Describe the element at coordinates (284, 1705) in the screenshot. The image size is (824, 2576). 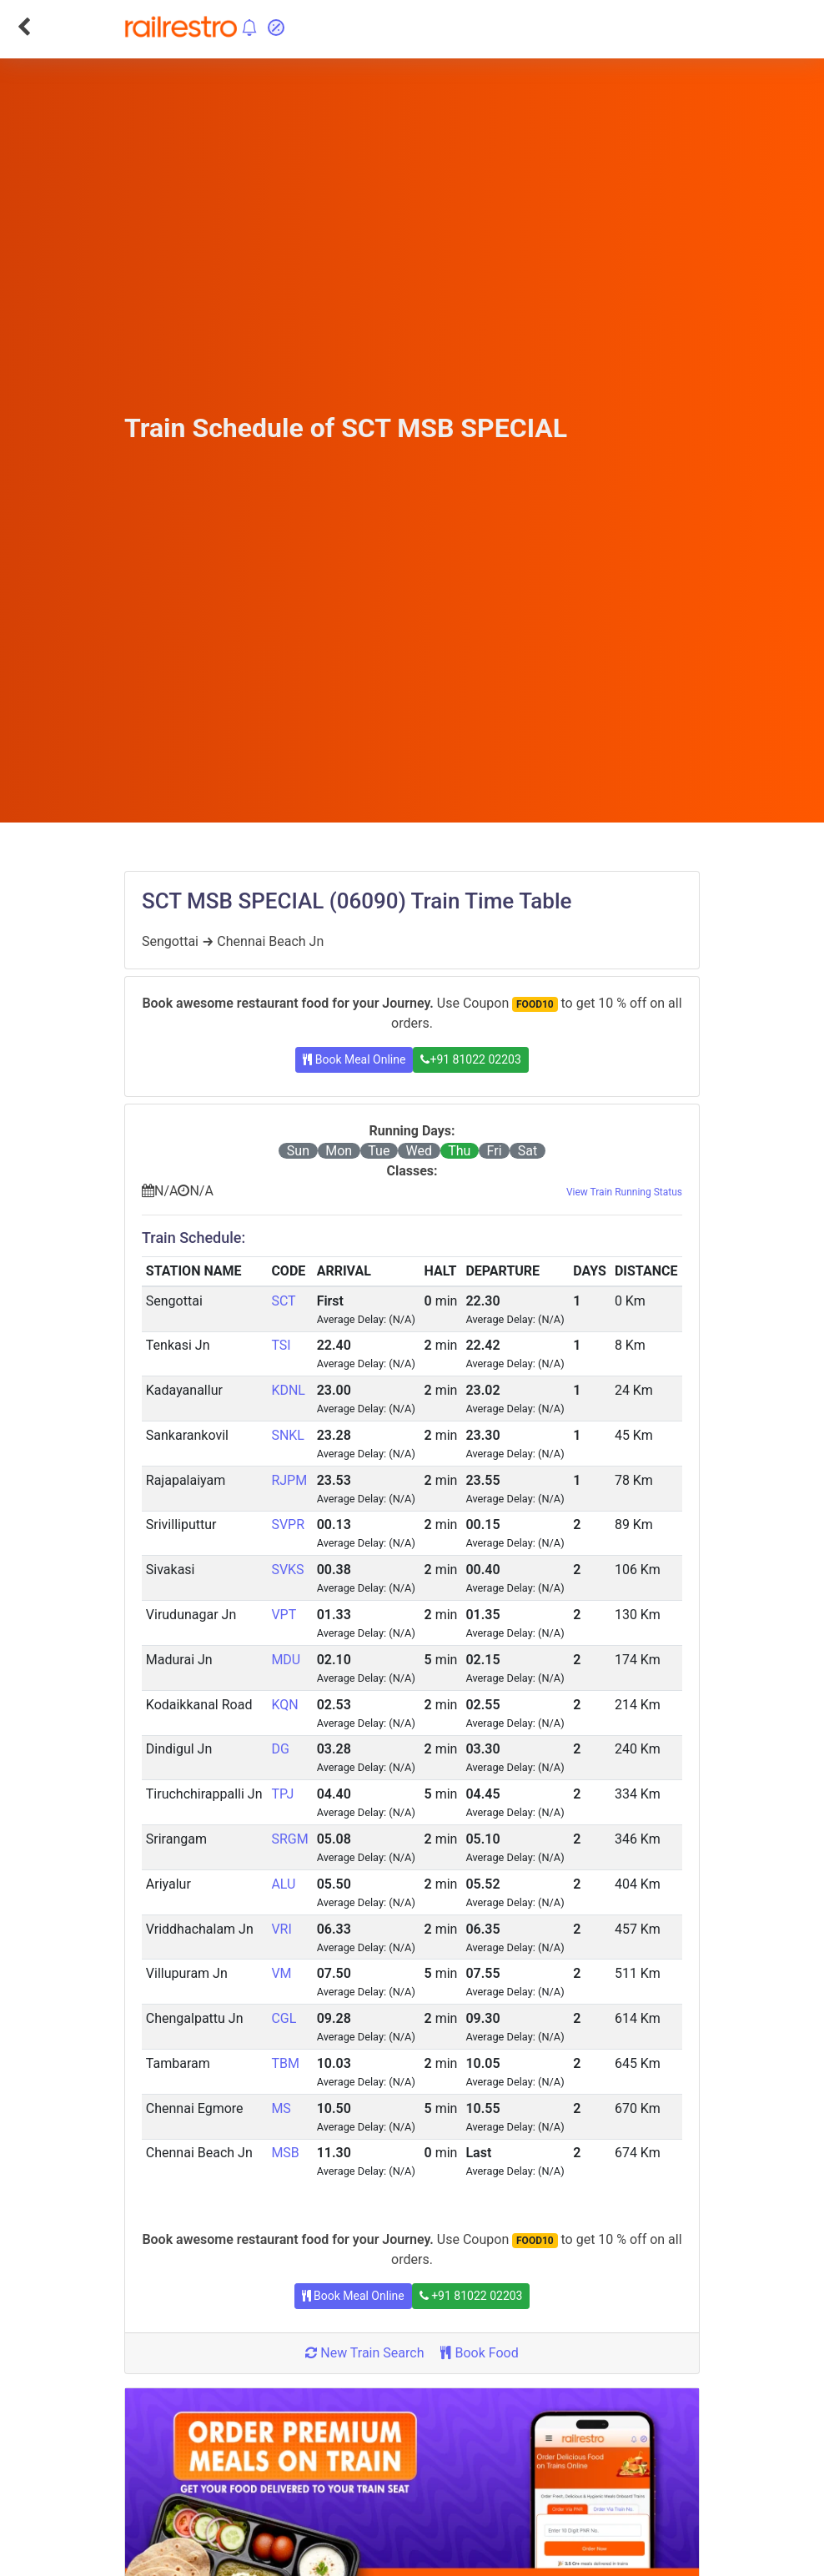
I see `KQN` at that location.